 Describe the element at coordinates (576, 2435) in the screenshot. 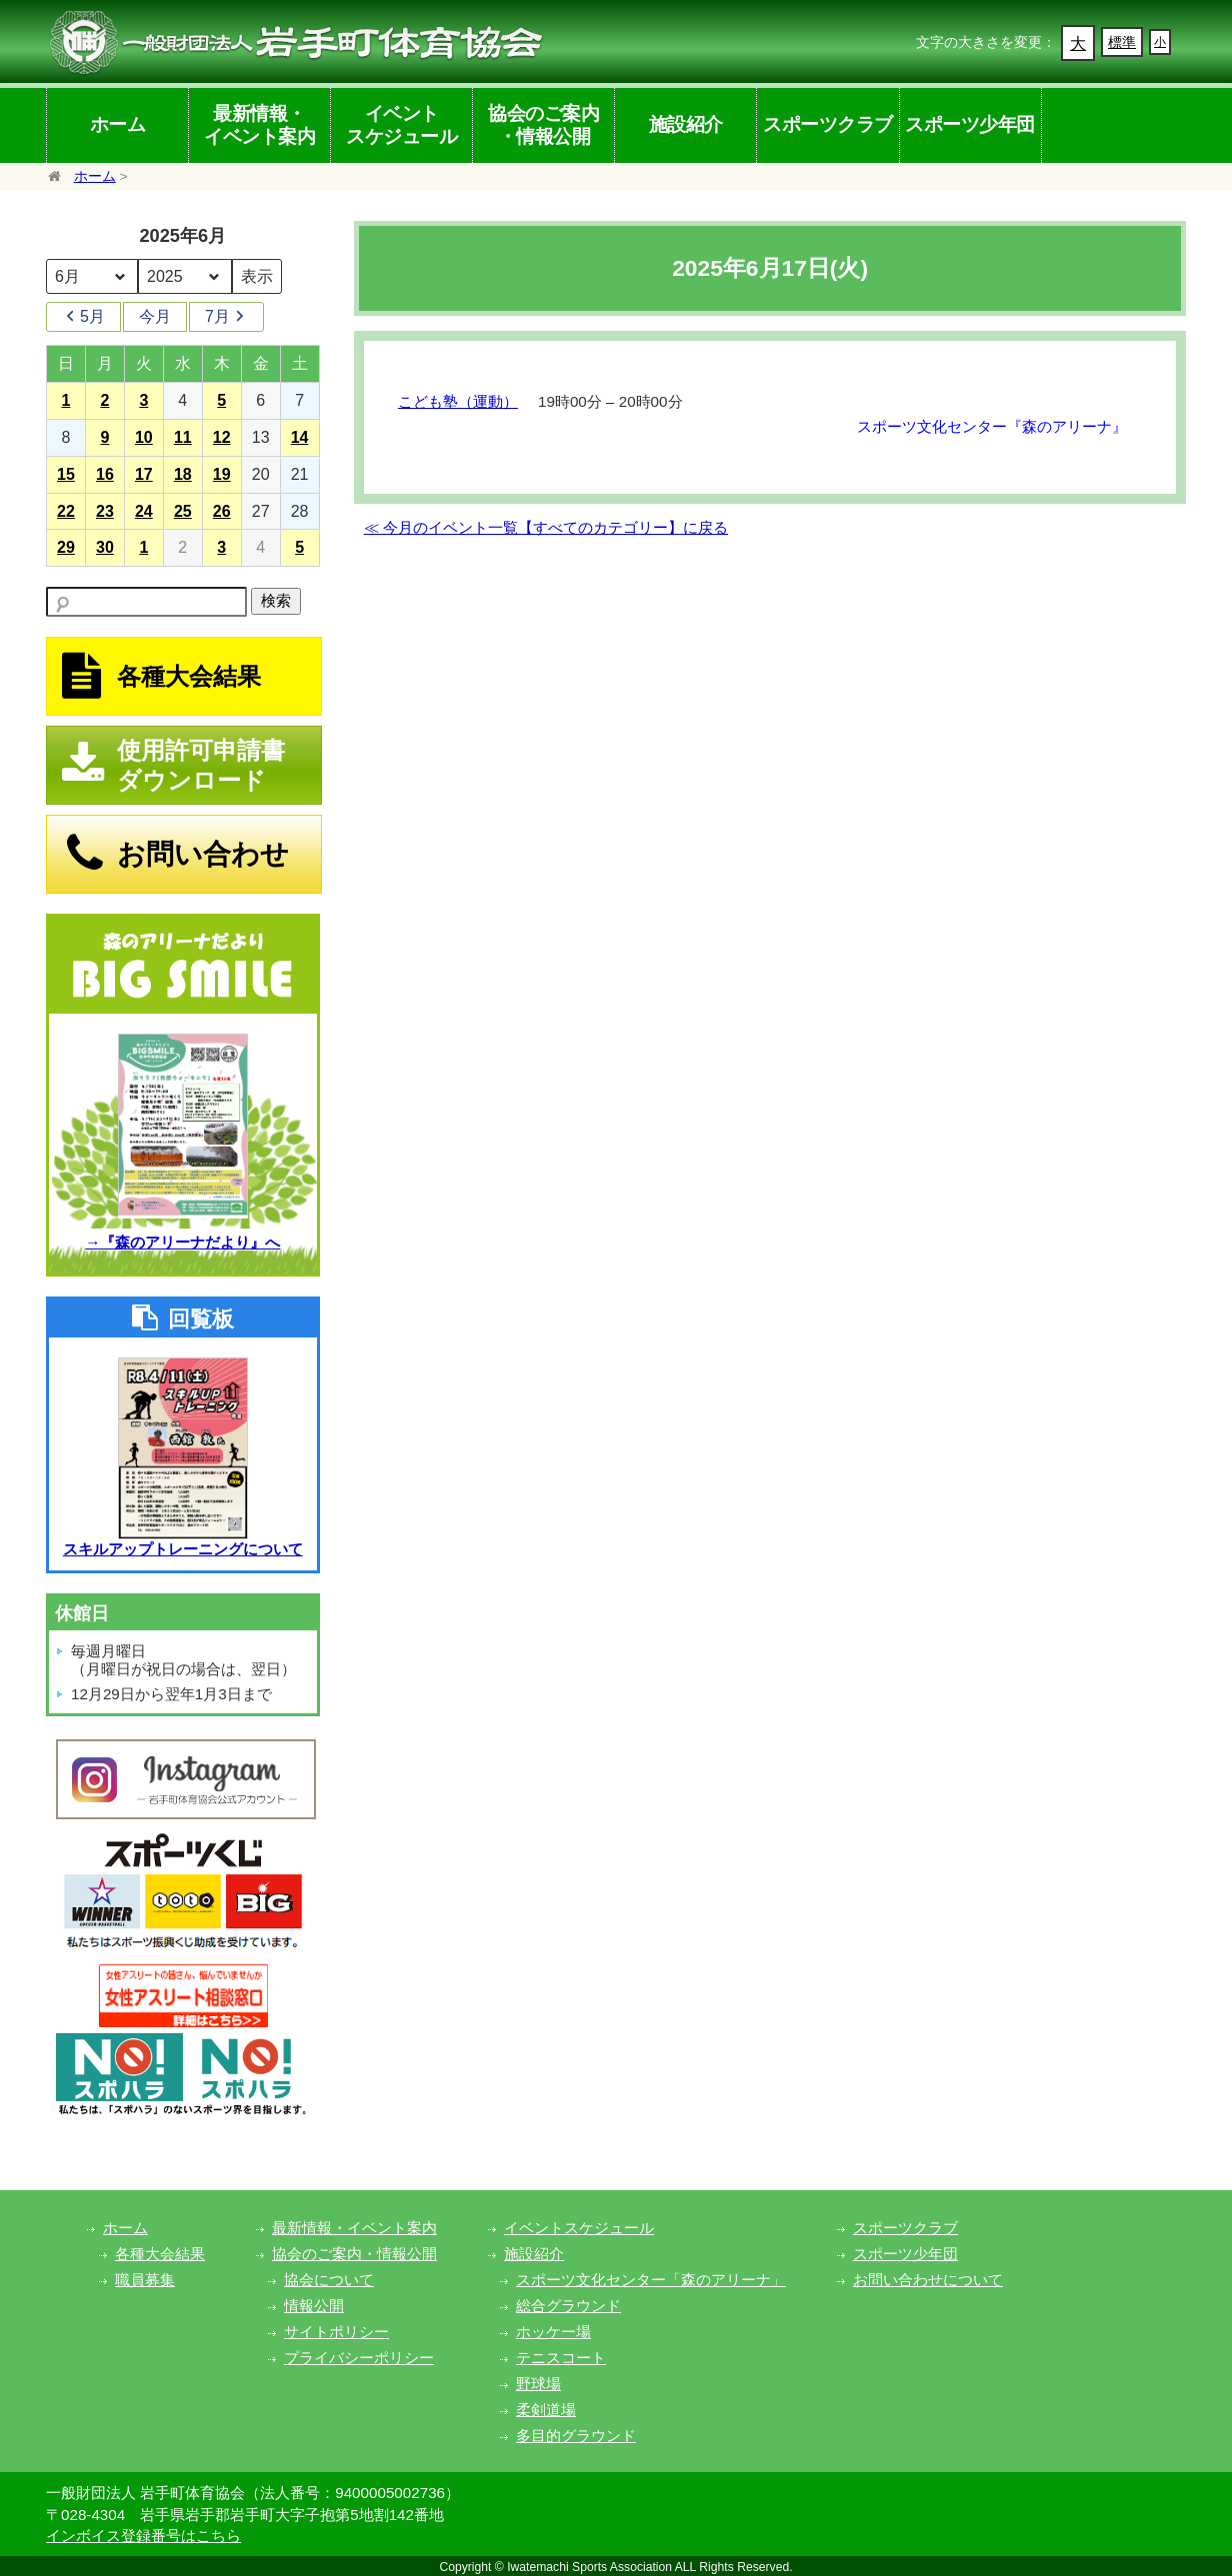

I see `多目的グラウンド` at that location.